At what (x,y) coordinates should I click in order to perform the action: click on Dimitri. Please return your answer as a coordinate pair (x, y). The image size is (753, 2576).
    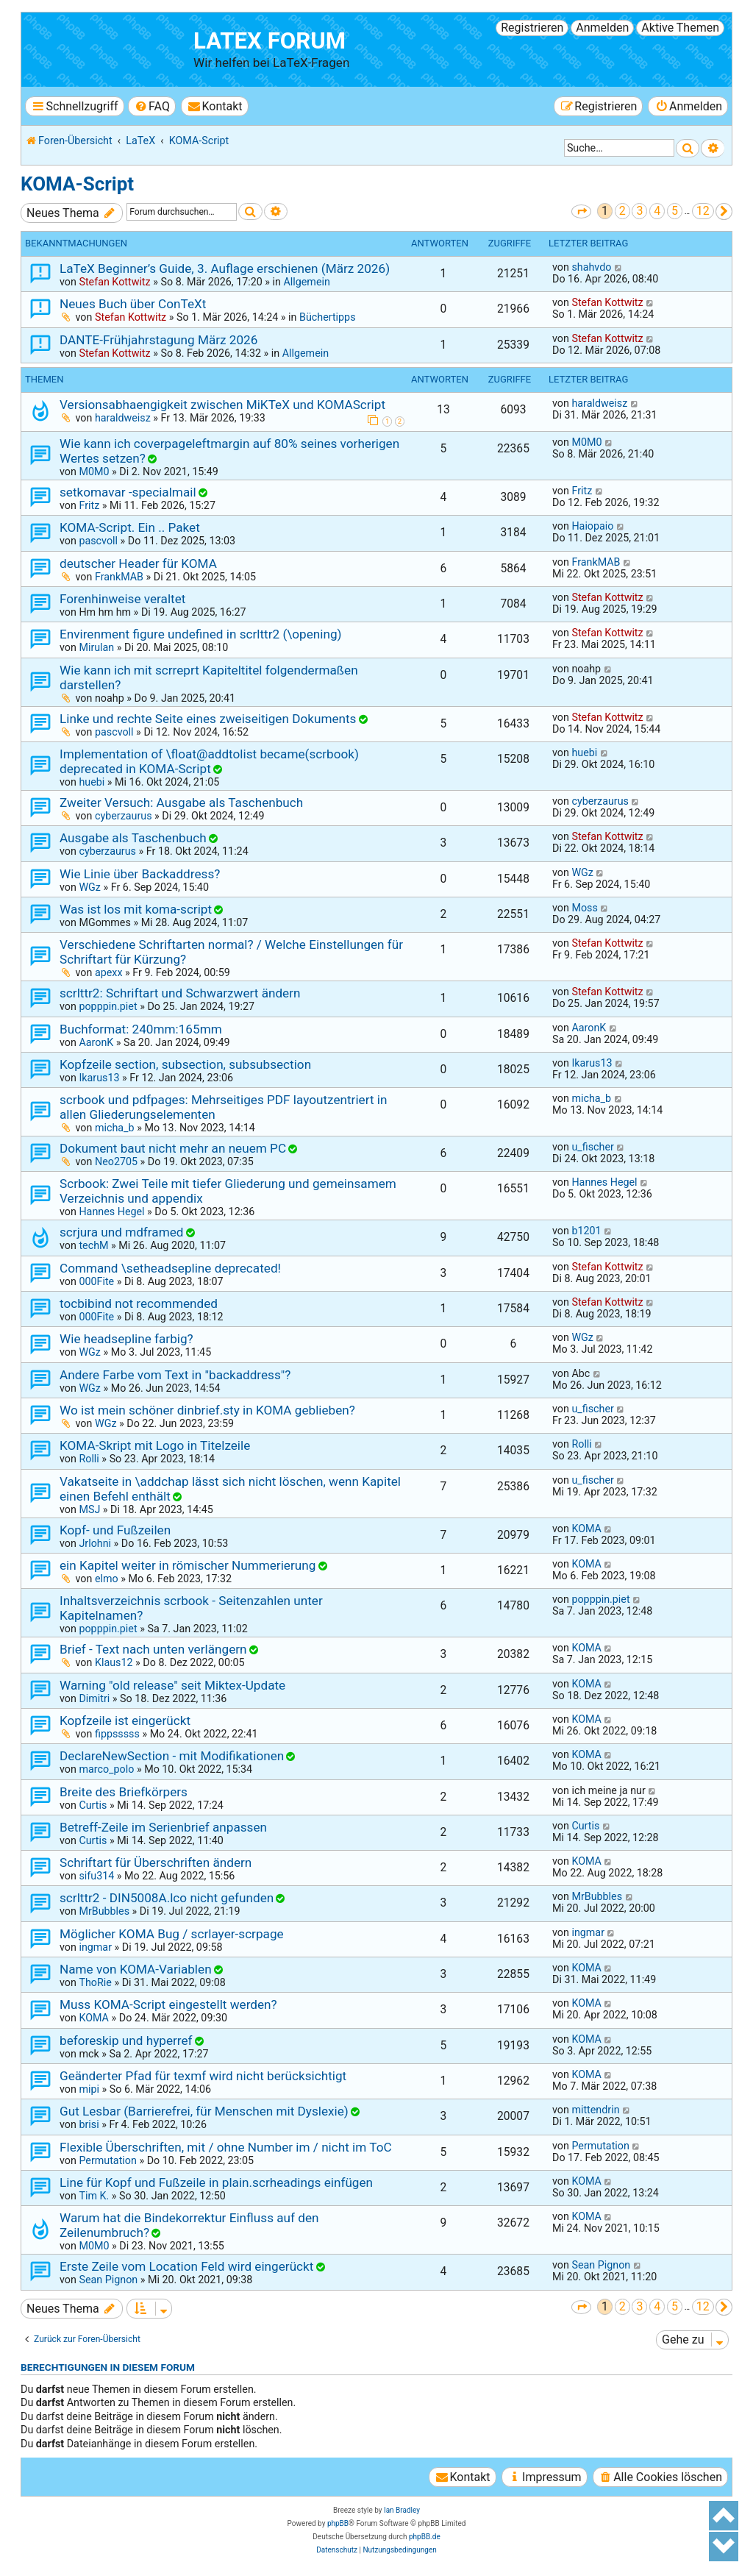
    Looking at the image, I should click on (94, 1698).